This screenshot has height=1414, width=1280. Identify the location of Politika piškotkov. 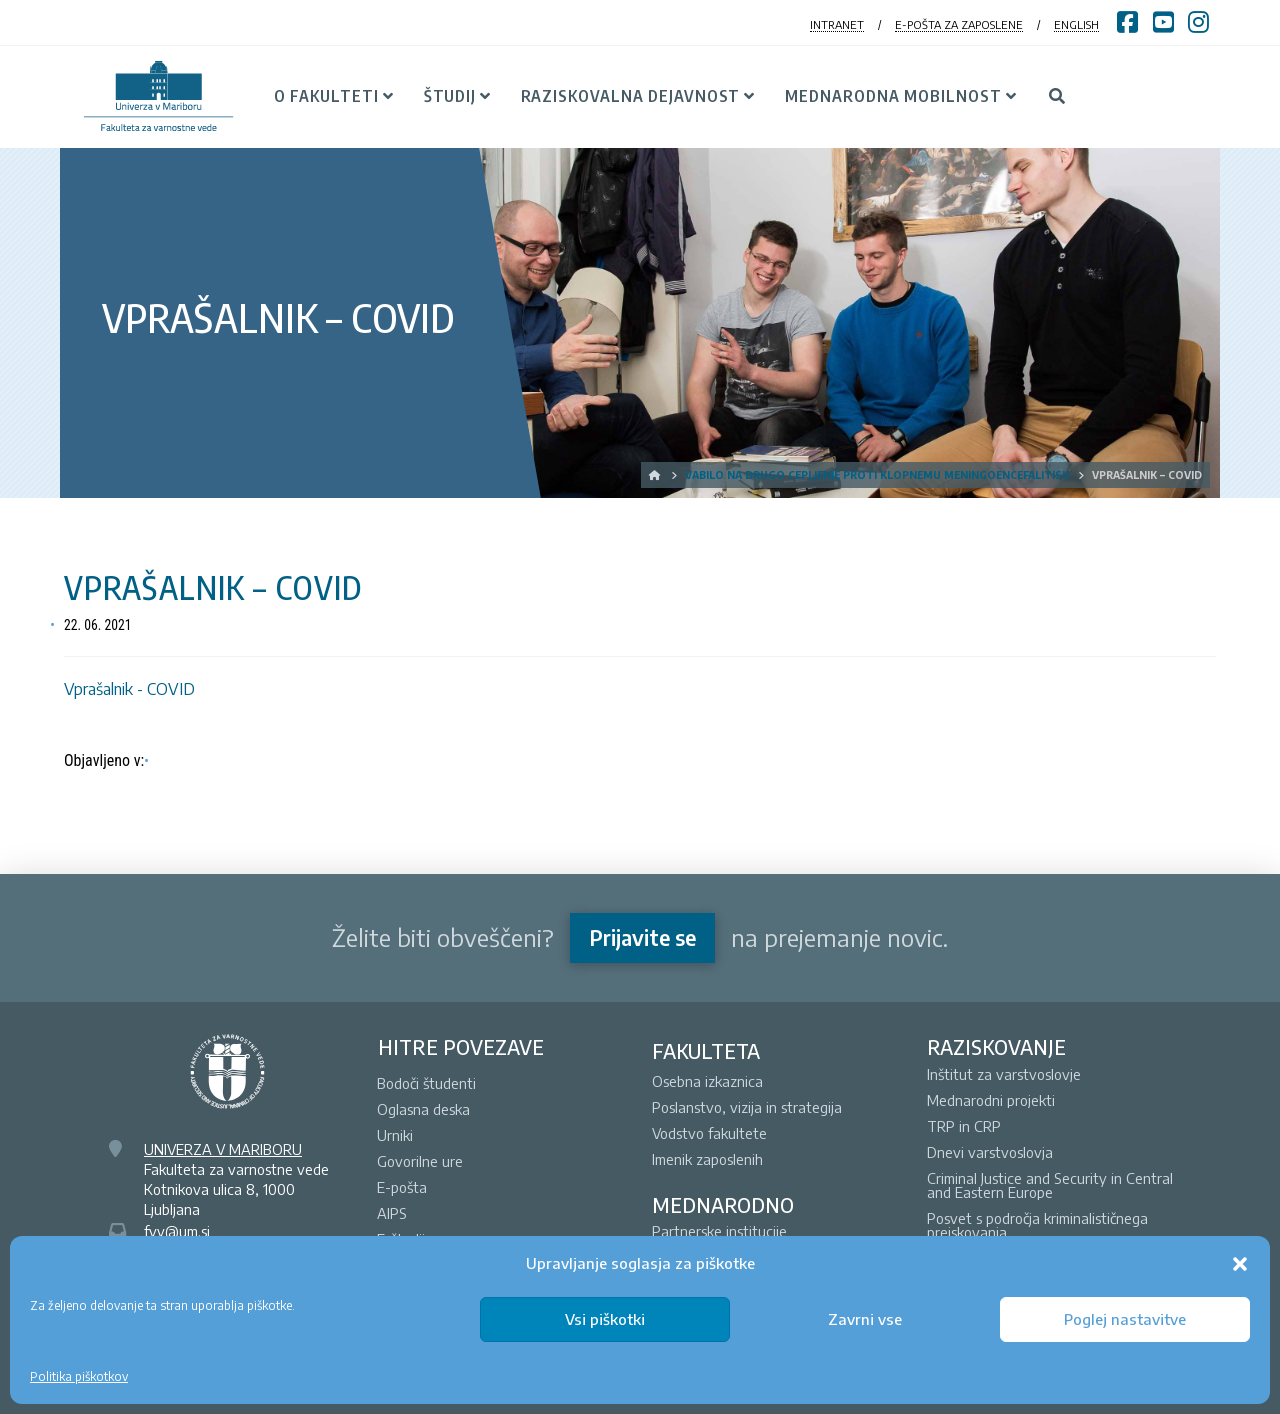
(79, 1376).